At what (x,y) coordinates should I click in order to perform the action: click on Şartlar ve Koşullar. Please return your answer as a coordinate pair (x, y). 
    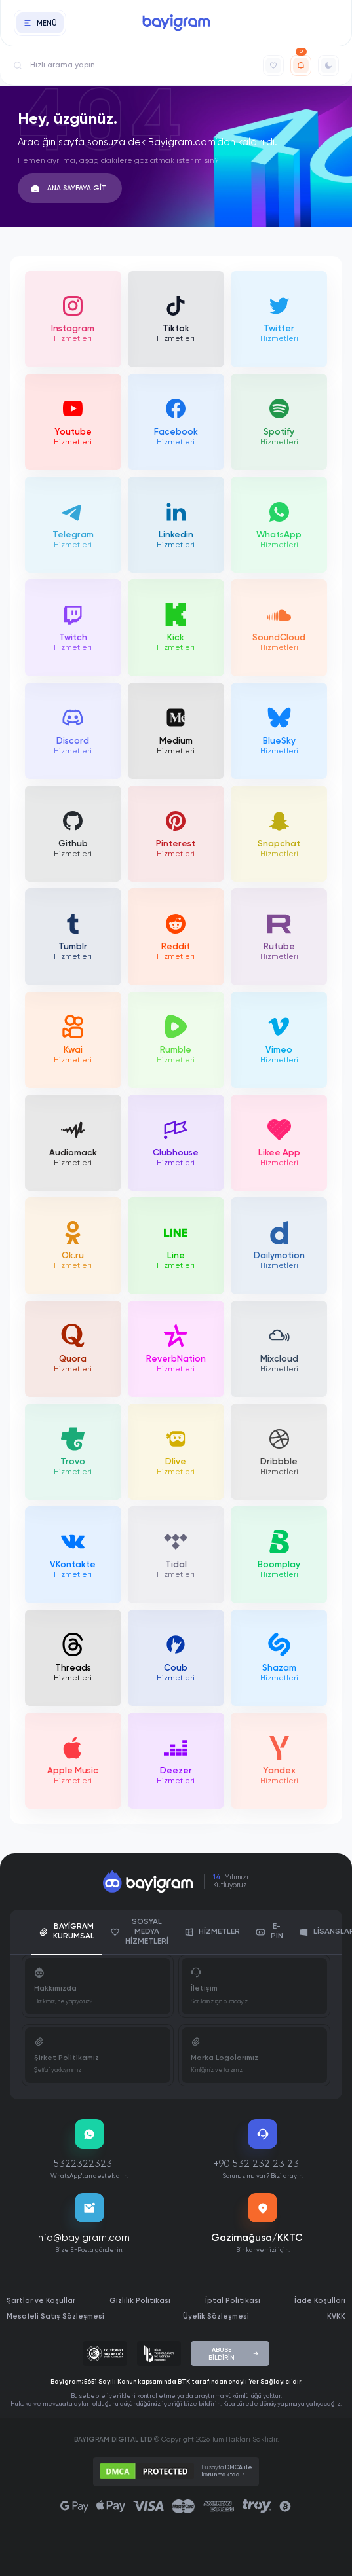
    Looking at the image, I should click on (41, 2300).